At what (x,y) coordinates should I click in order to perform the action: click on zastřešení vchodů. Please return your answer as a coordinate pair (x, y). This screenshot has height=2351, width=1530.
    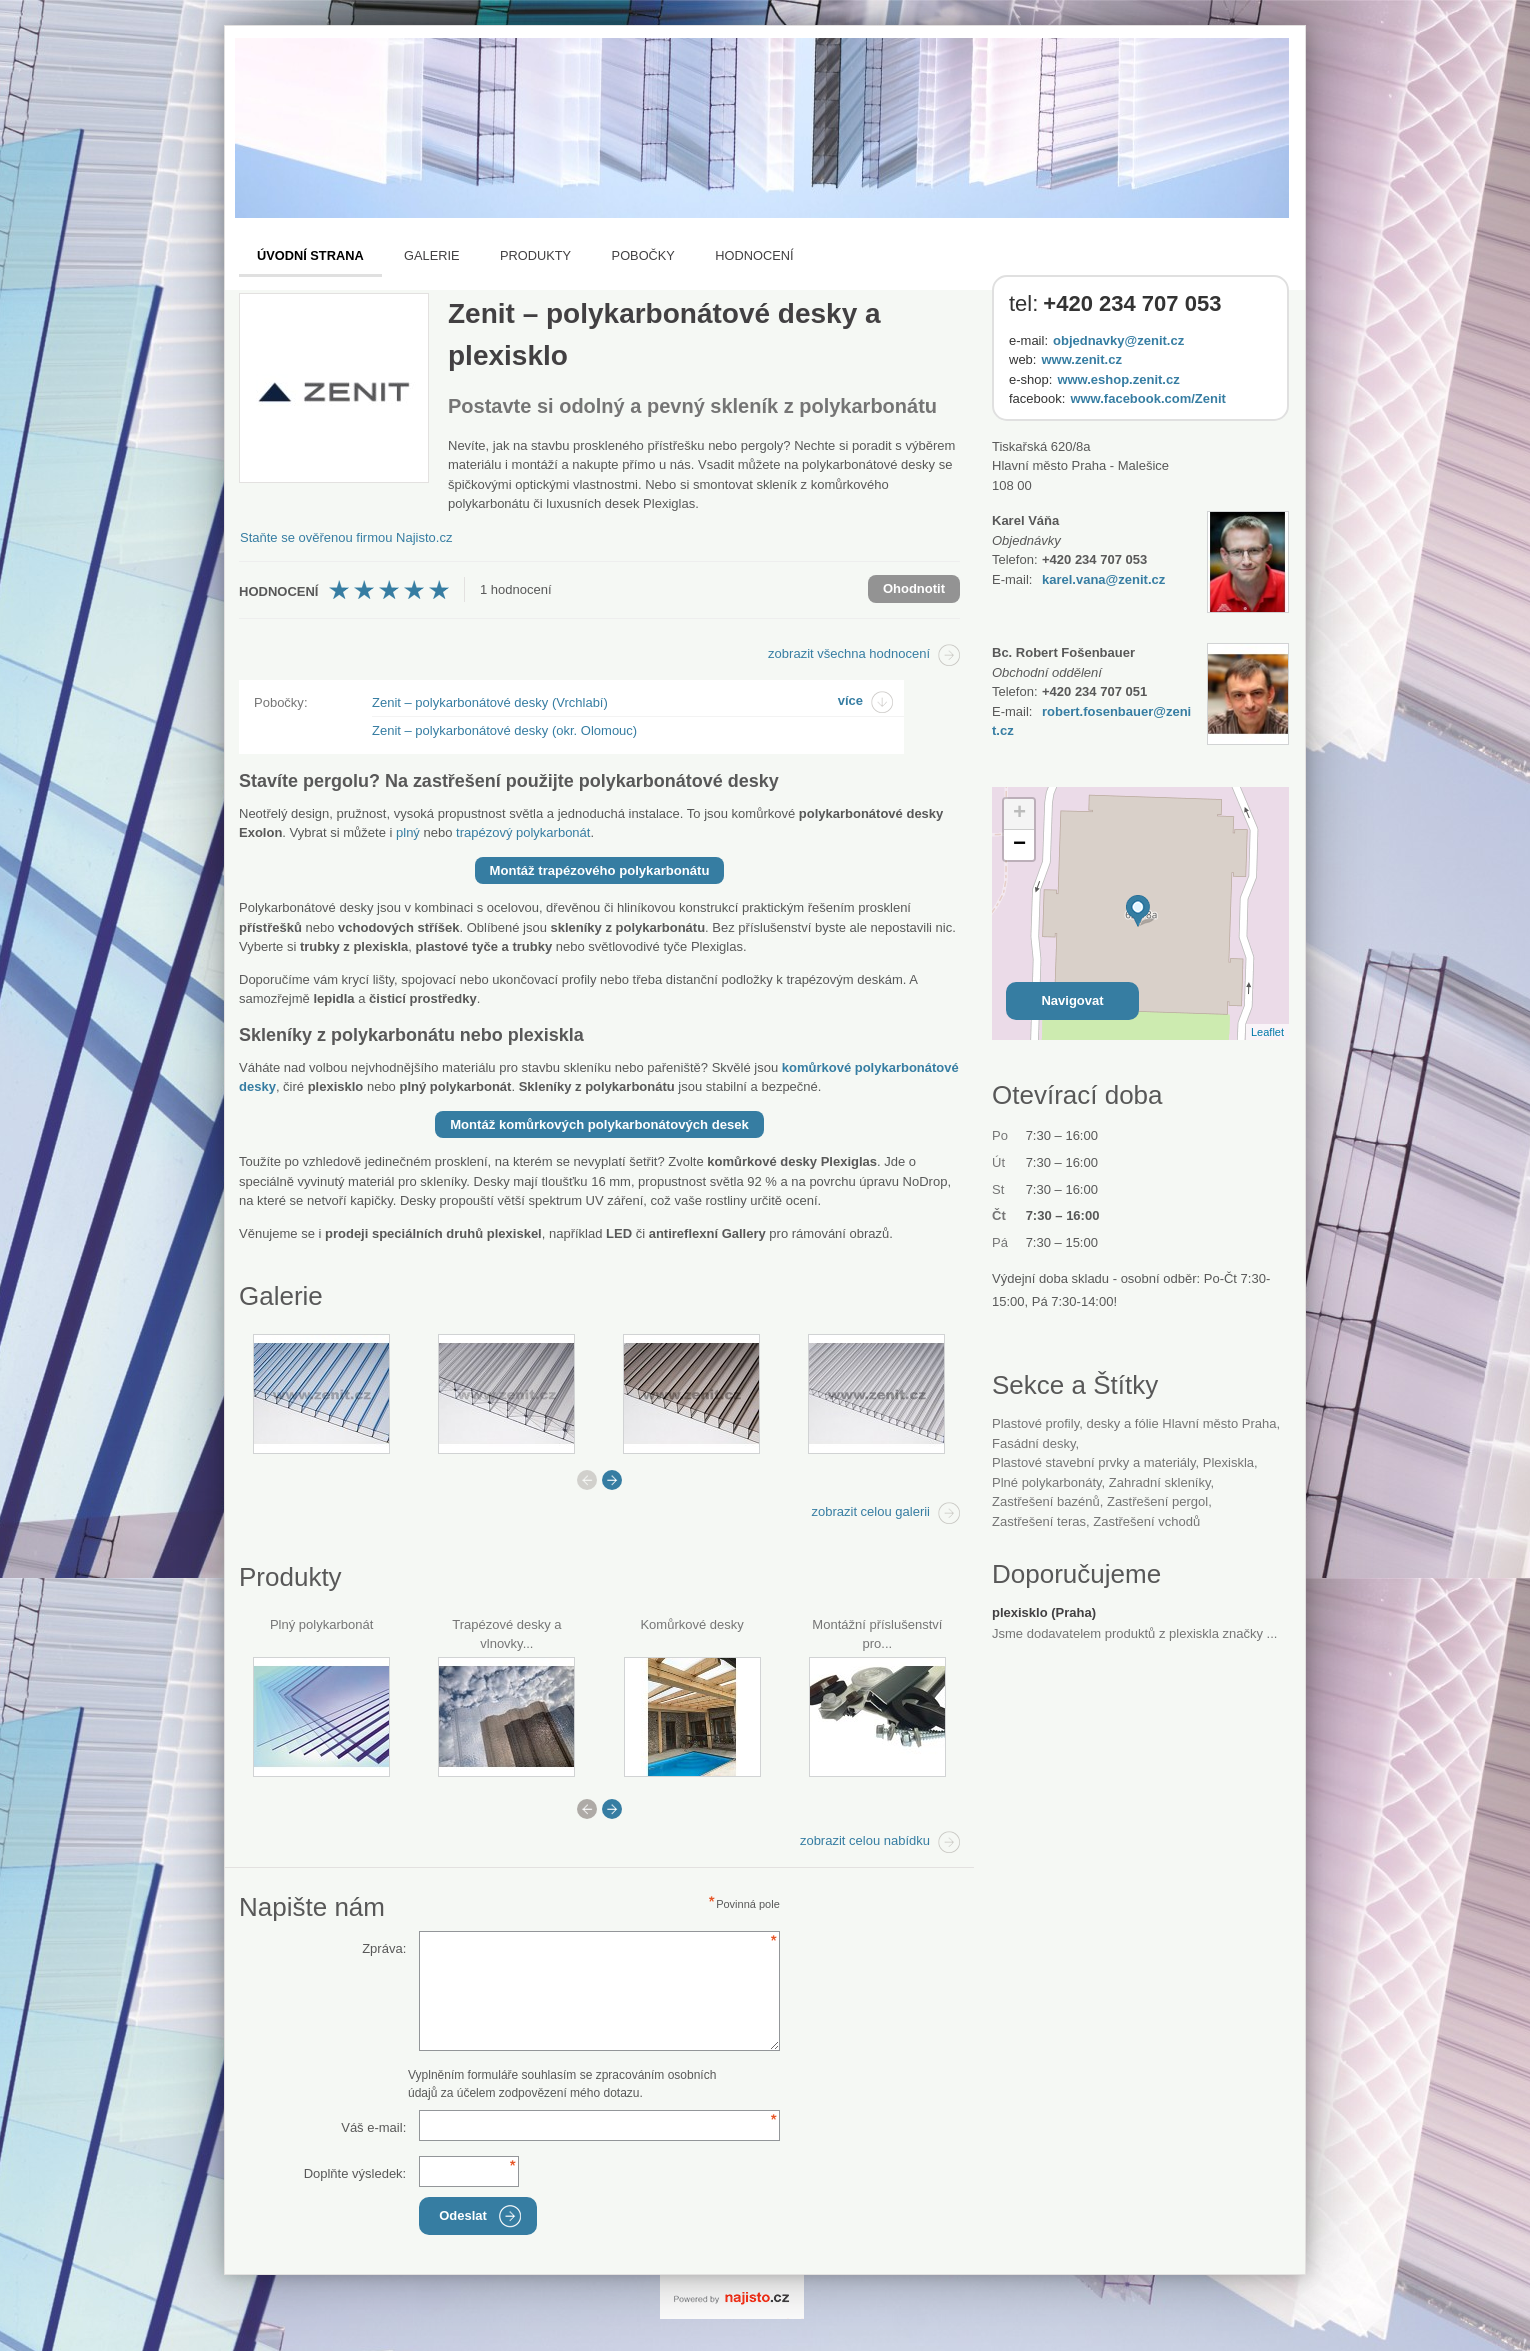
    Looking at the image, I should click on (1146, 1521).